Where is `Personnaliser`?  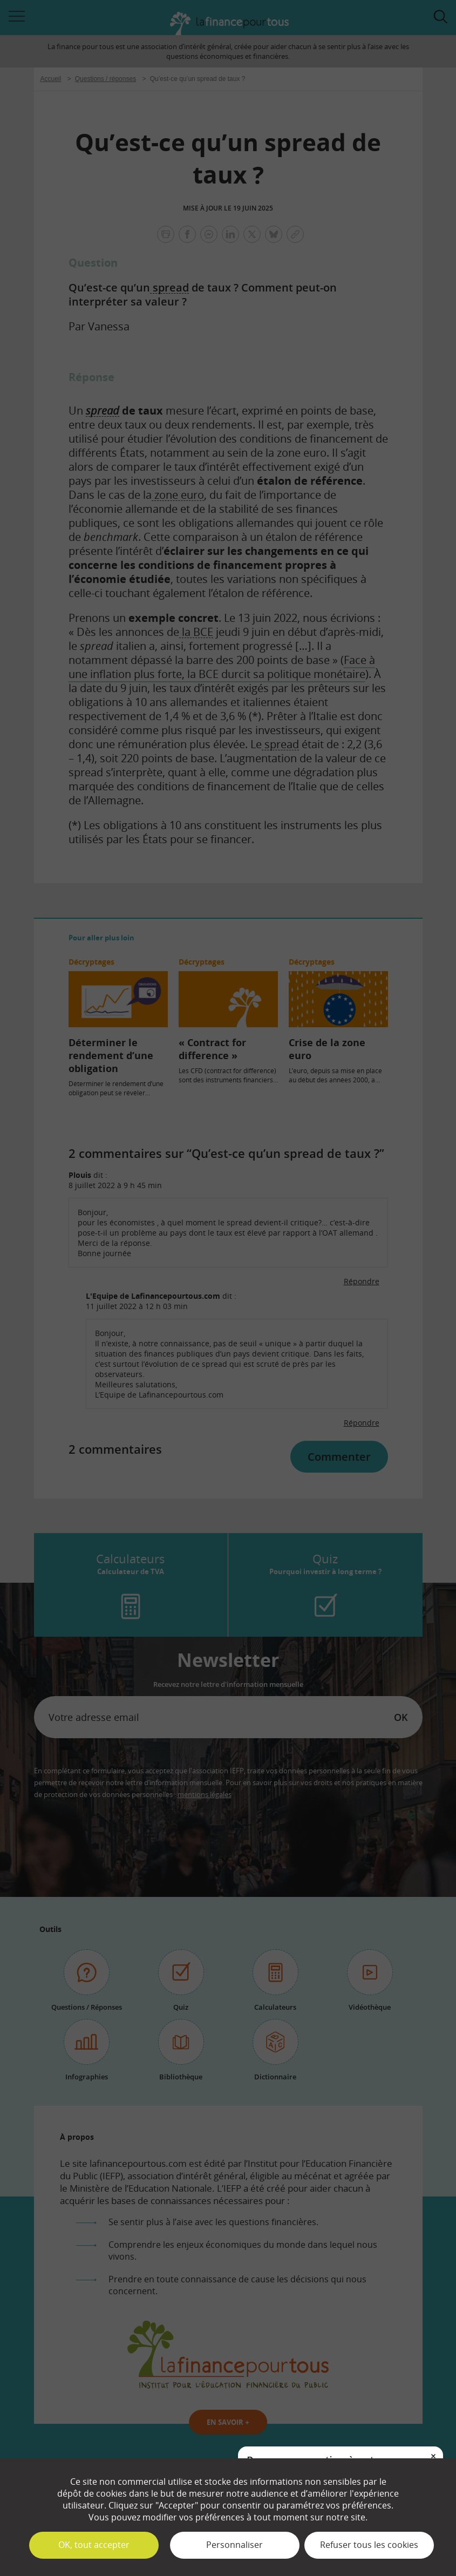
Personnaliser is located at coordinates (234, 2545).